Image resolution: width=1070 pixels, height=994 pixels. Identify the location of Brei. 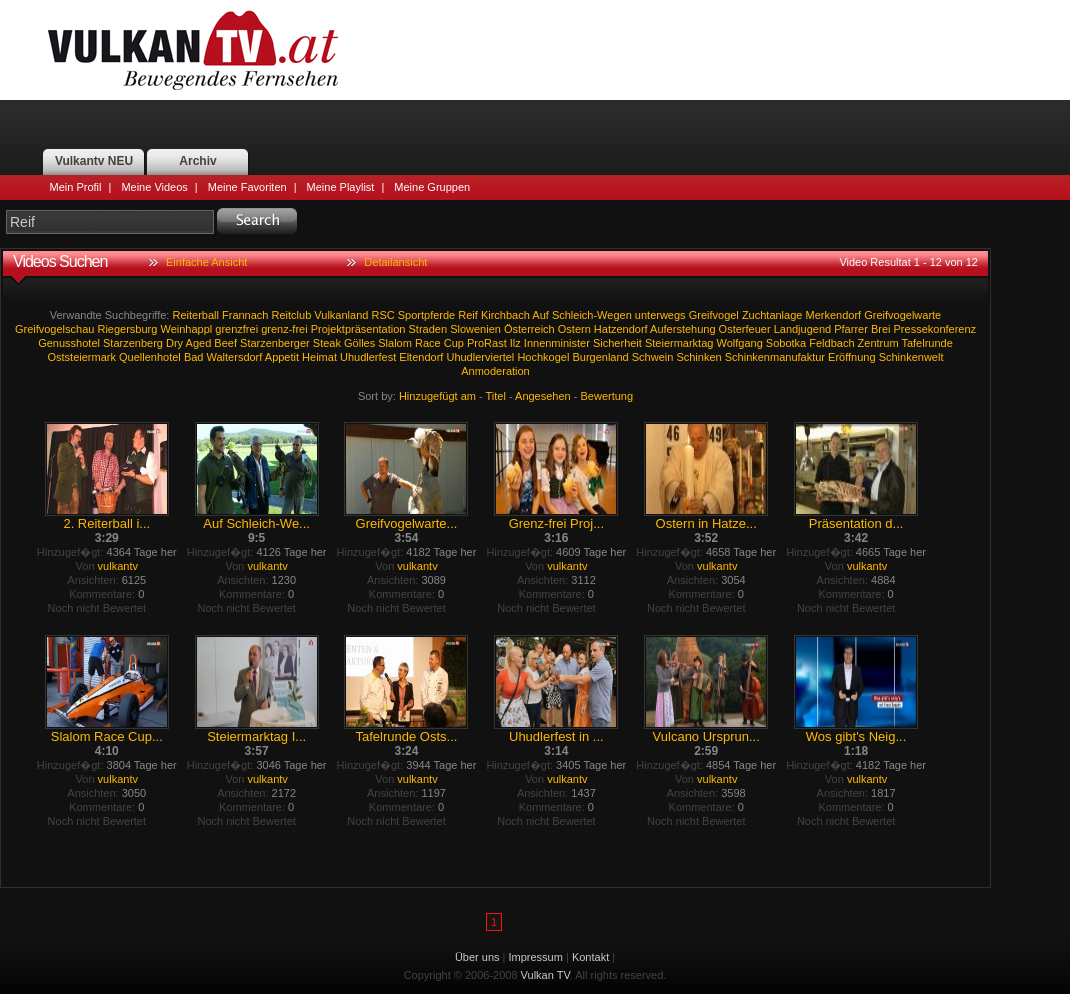
(881, 329).